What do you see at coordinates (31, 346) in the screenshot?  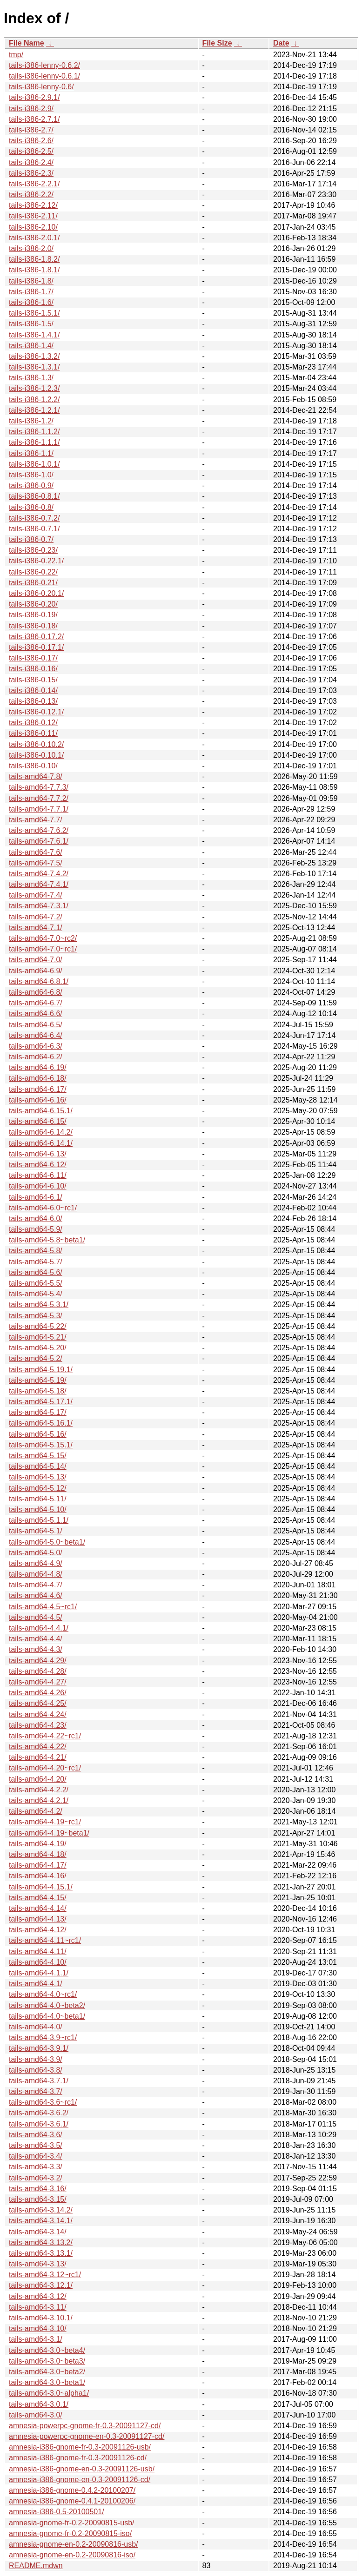 I see `tails-i386-1.4/` at bounding box center [31, 346].